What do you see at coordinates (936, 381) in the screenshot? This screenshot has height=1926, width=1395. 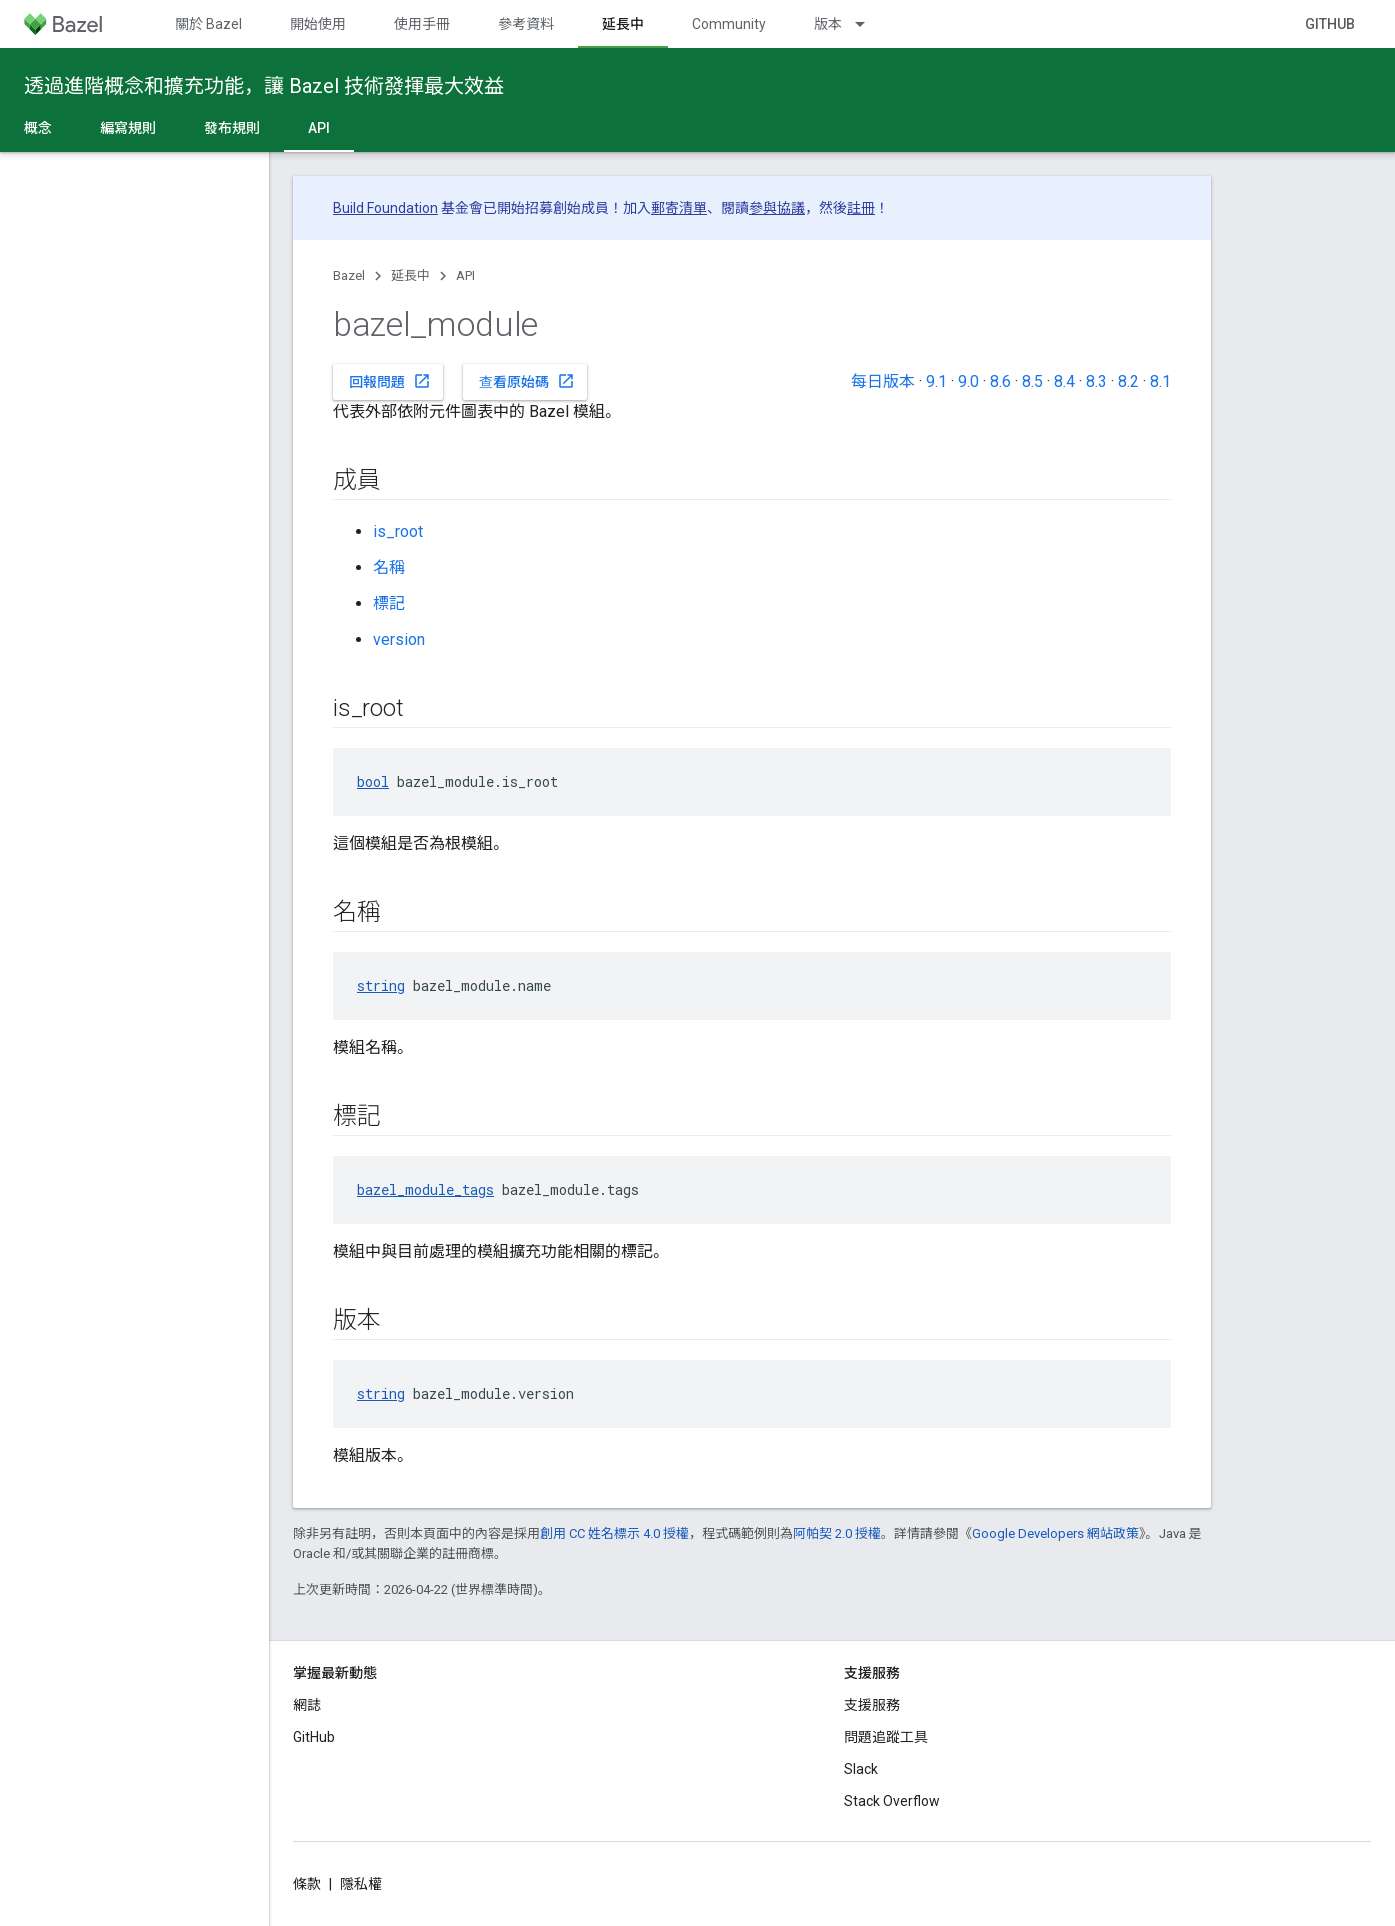 I see `9.1` at bounding box center [936, 381].